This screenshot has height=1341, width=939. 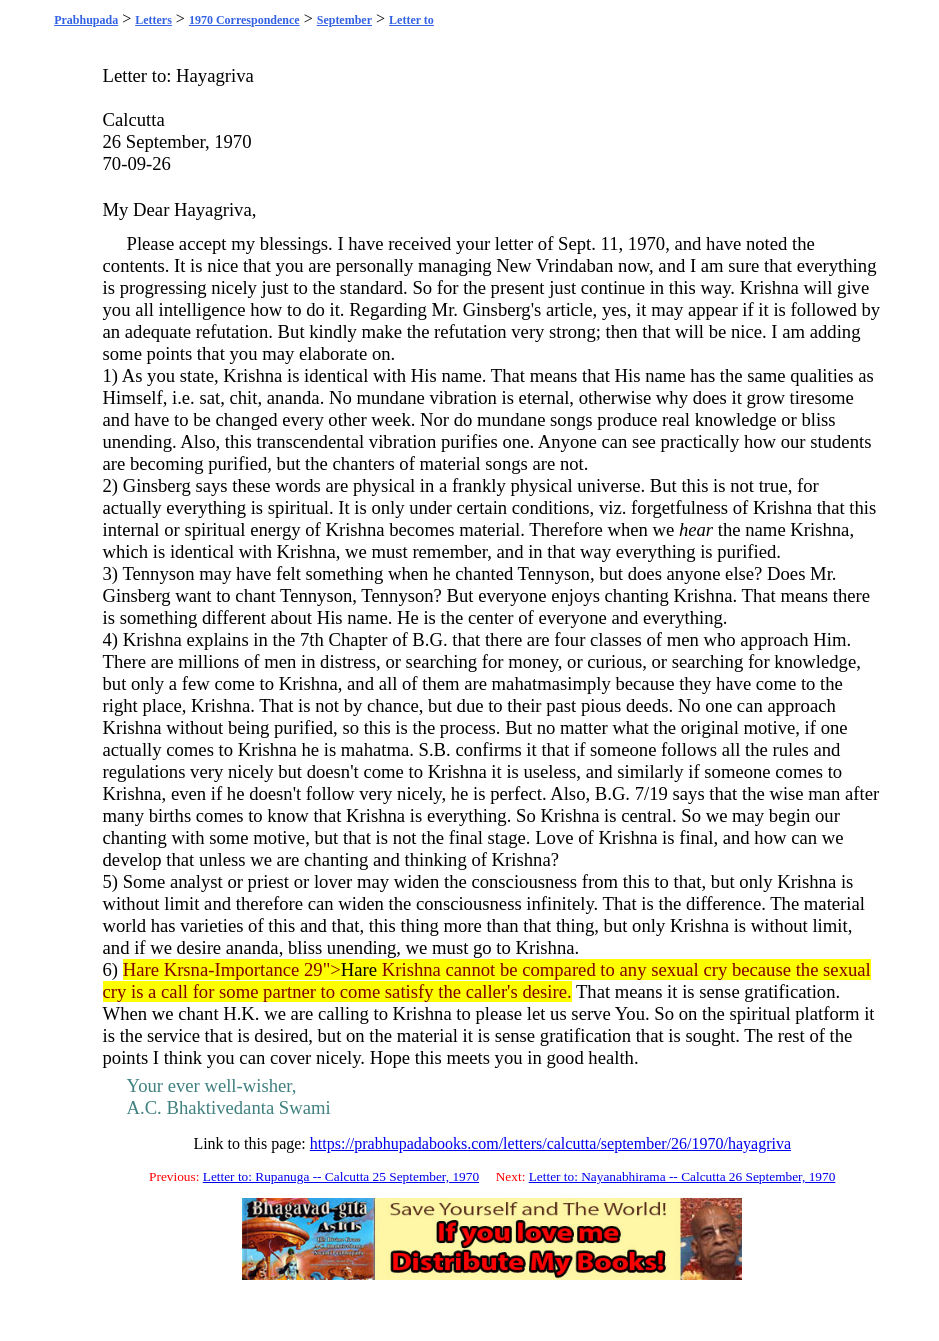 What do you see at coordinates (526, 683) in the screenshot?
I see `mahatma` at bounding box center [526, 683].